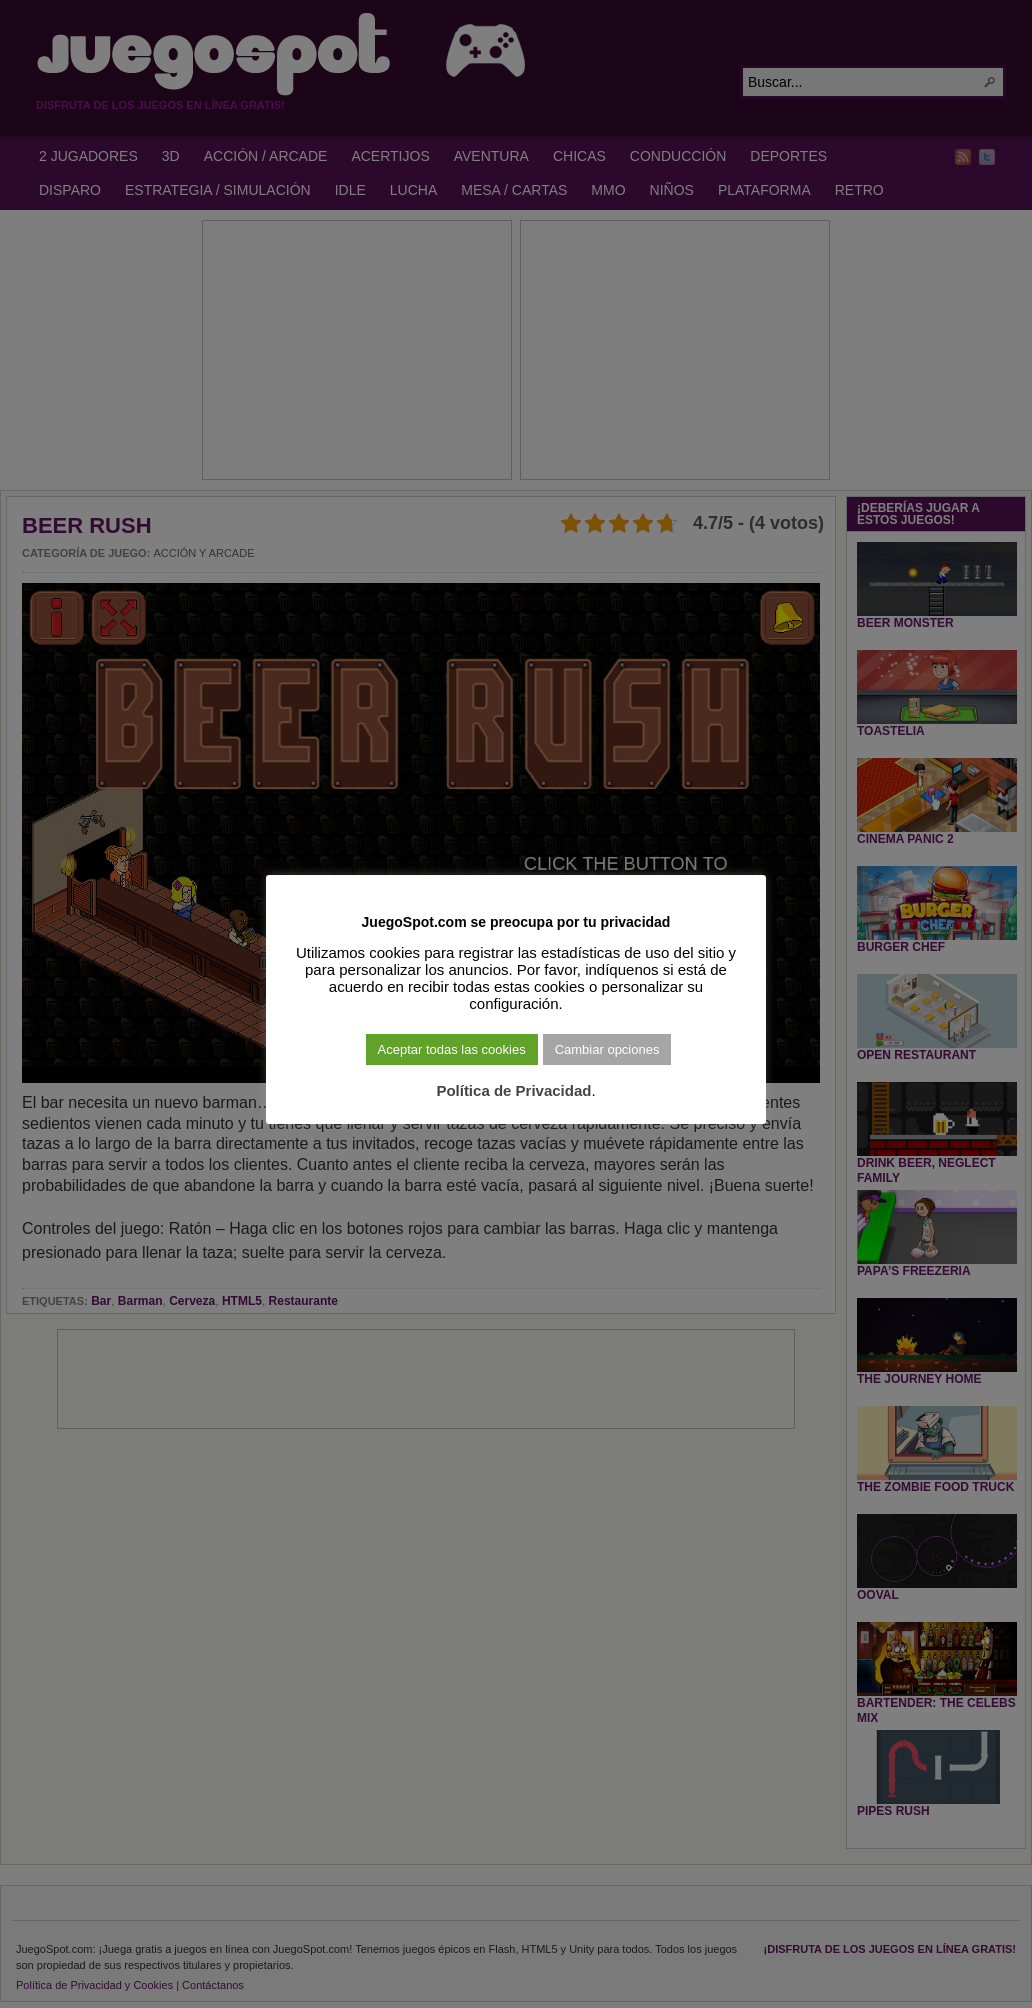 This screenshot has width=1032, height=2008. Describe the element at coordinates (607, 1049) in the screenshot. I see `Cambiar opciones [button]` at that location.